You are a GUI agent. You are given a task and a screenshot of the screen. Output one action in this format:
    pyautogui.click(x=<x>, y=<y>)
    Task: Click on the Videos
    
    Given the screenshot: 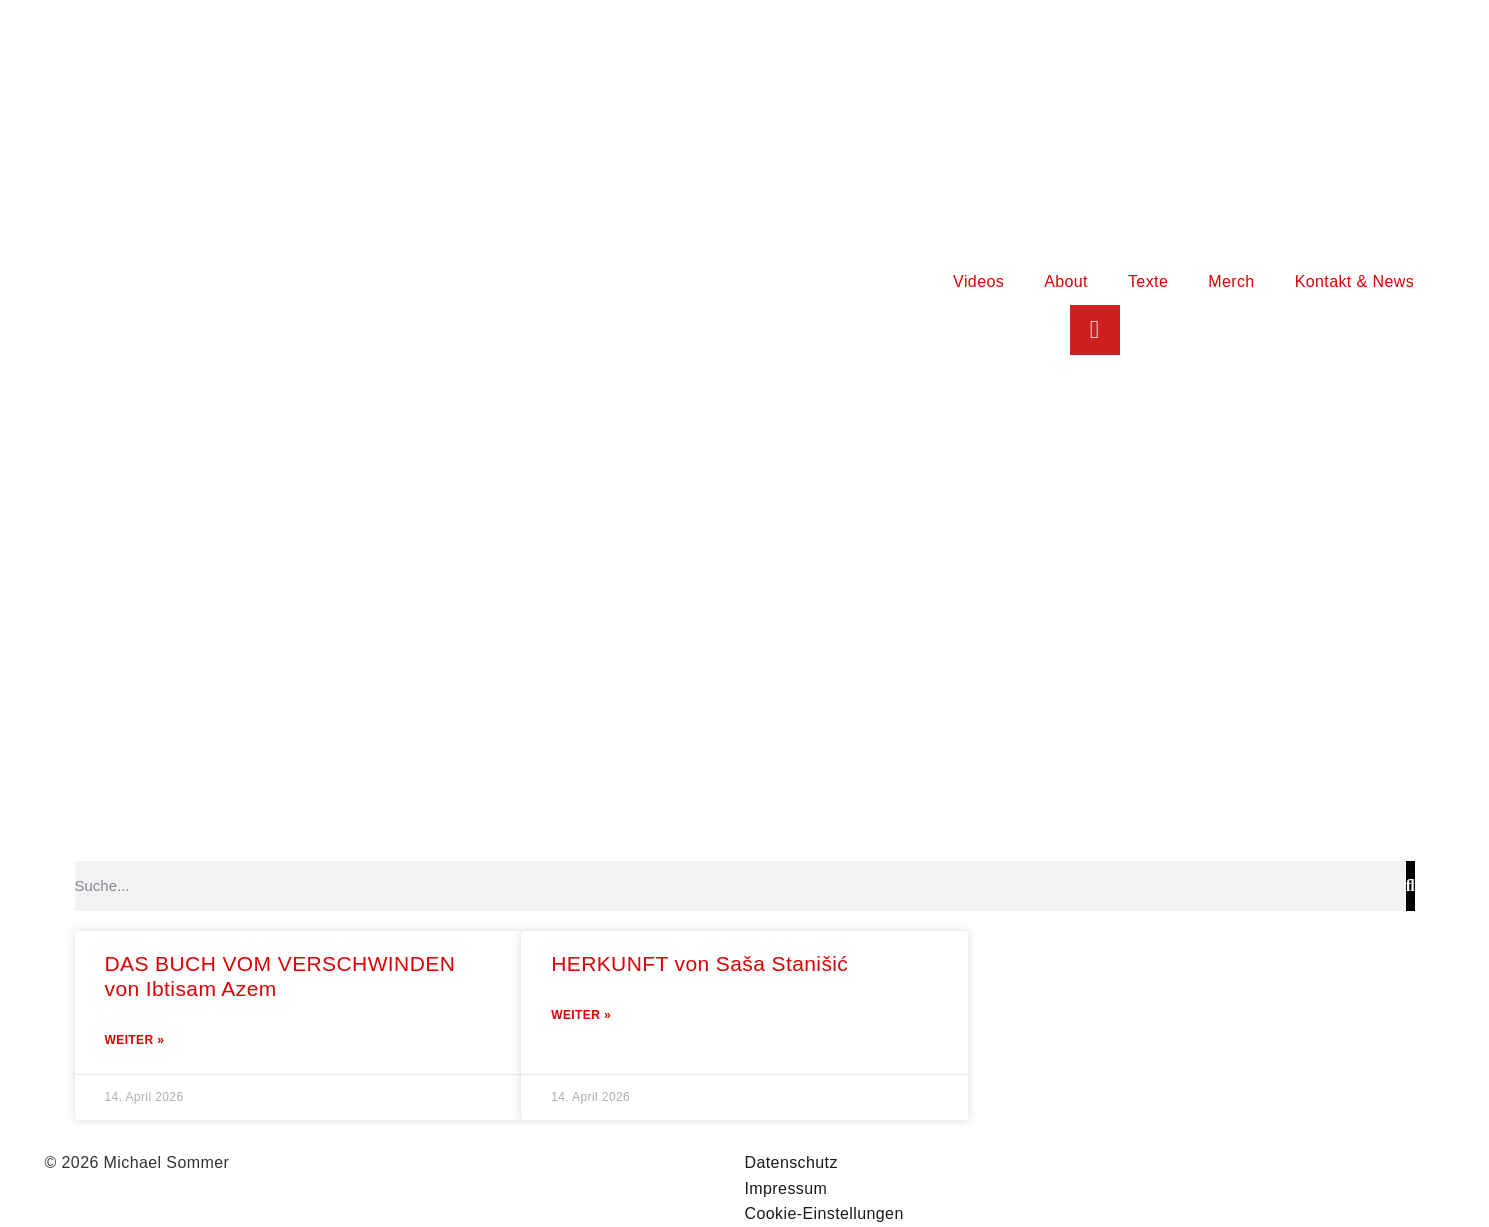 What is the action you would take?
    pyautogui.click(x=978, y=281)
    